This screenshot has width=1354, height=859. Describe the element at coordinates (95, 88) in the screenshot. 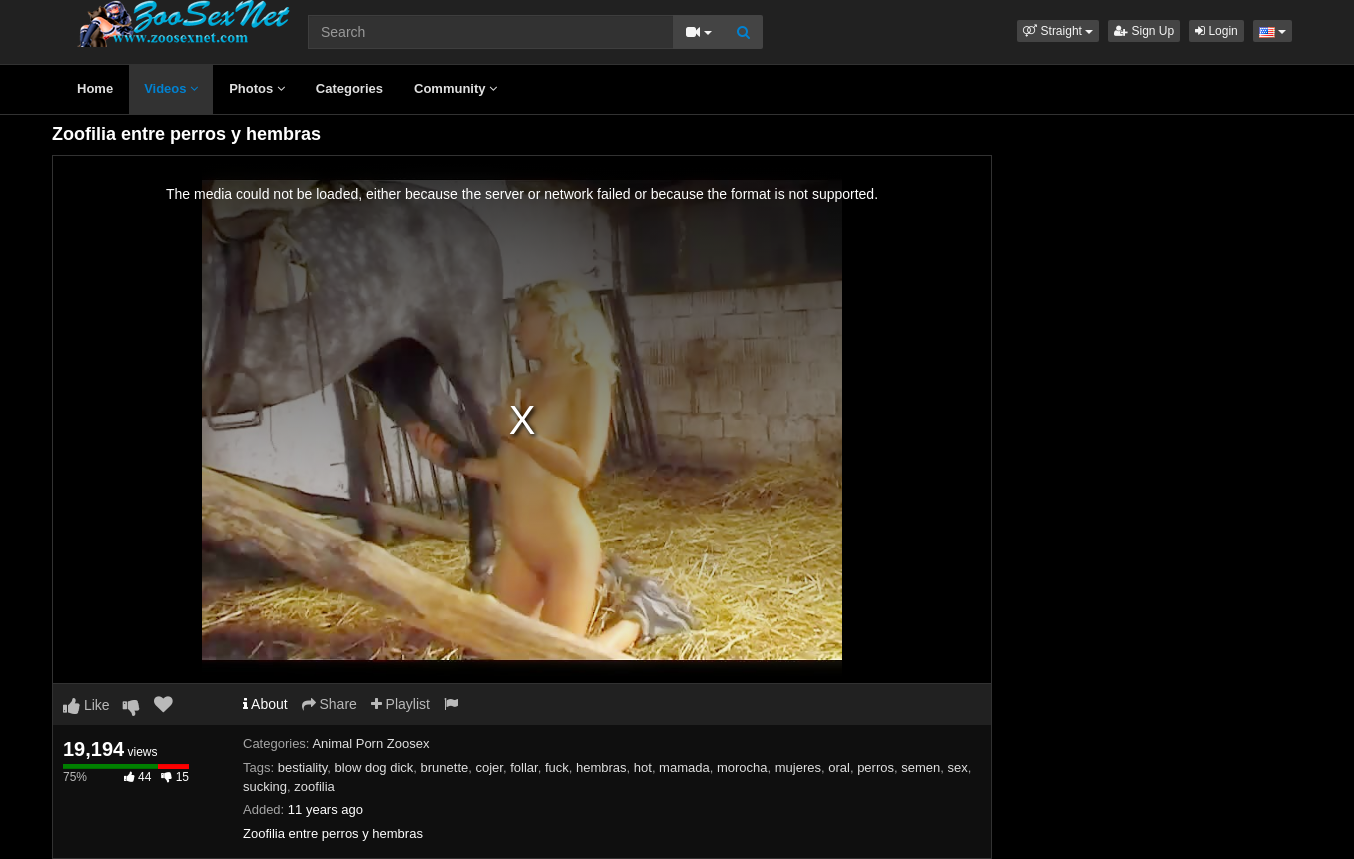

I see `Home` at that location.